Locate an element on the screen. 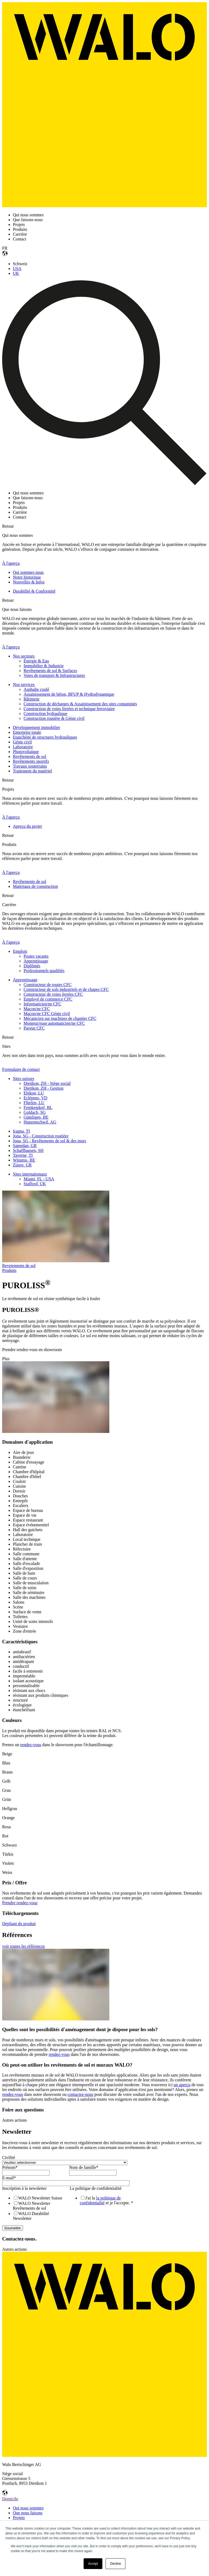  Jona, SG - Construction routière [menuitem] is located at coordinates (41, 1136).